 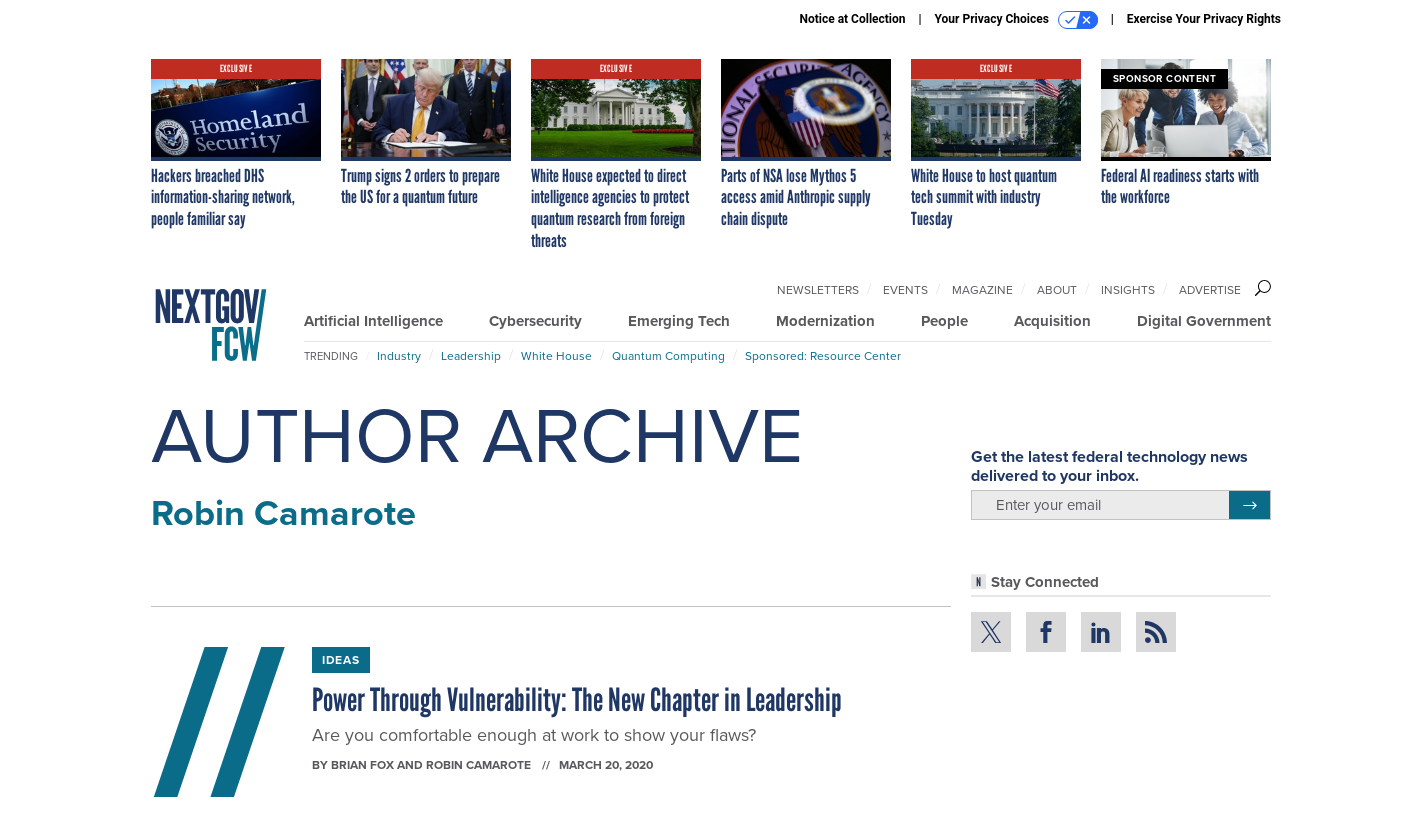 I want to click on Quantum Computing, so click(x=668, y=356).